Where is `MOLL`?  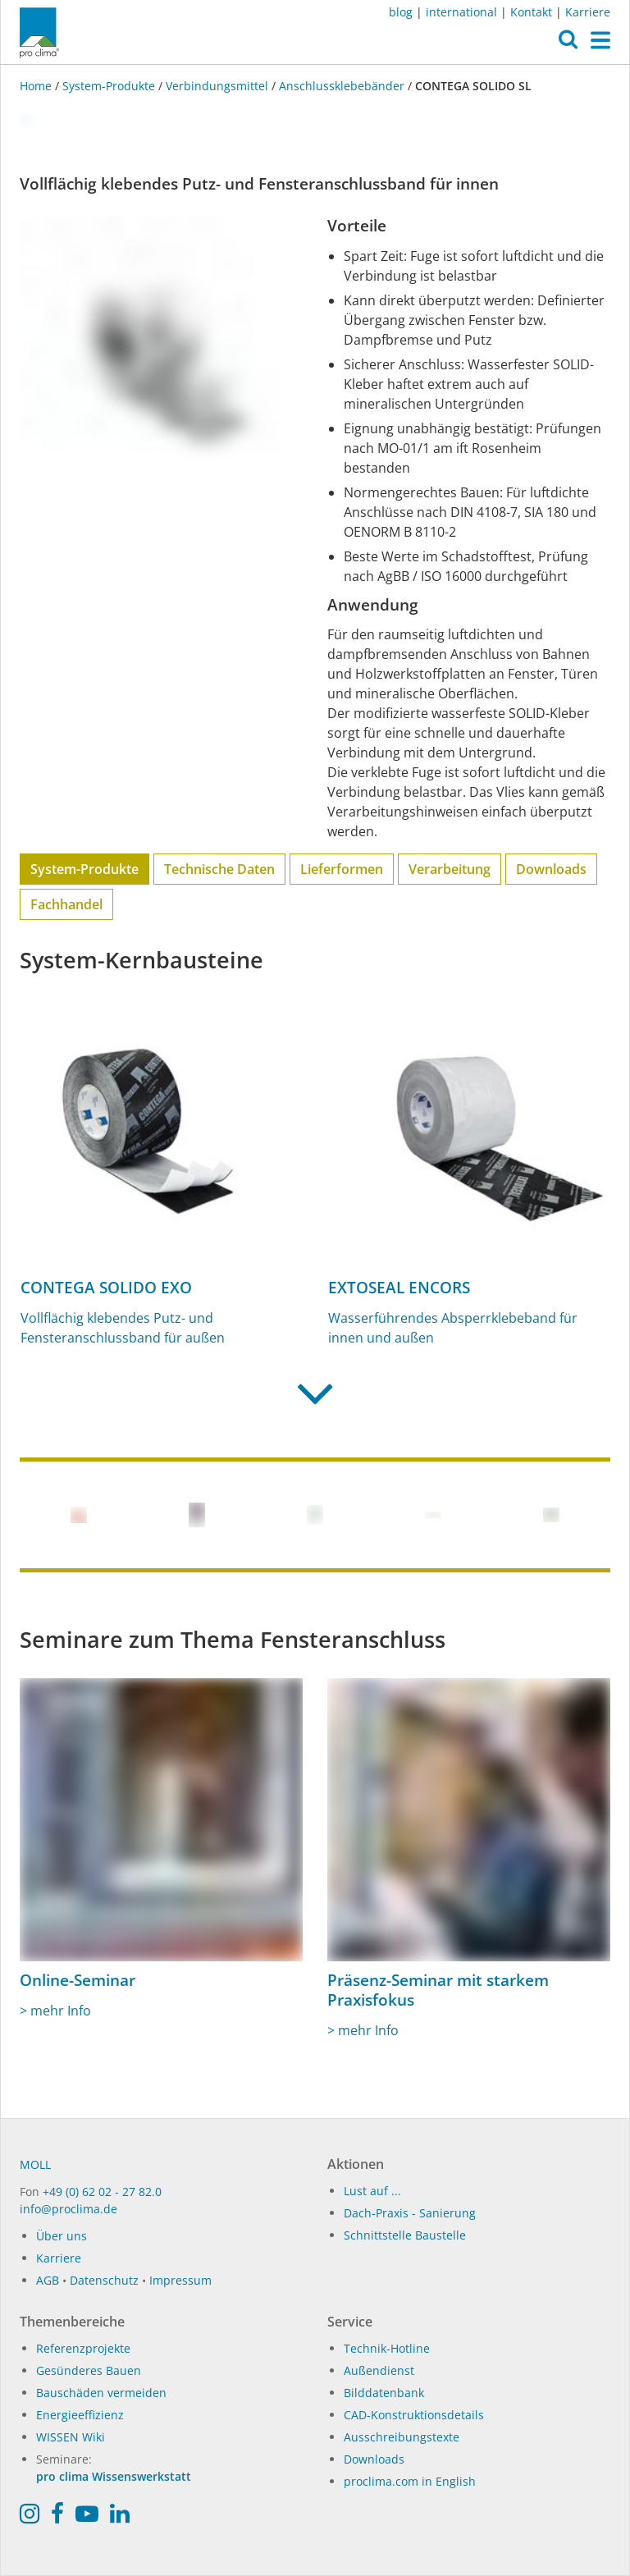
MOLL is located at coordinates (35, 2164).